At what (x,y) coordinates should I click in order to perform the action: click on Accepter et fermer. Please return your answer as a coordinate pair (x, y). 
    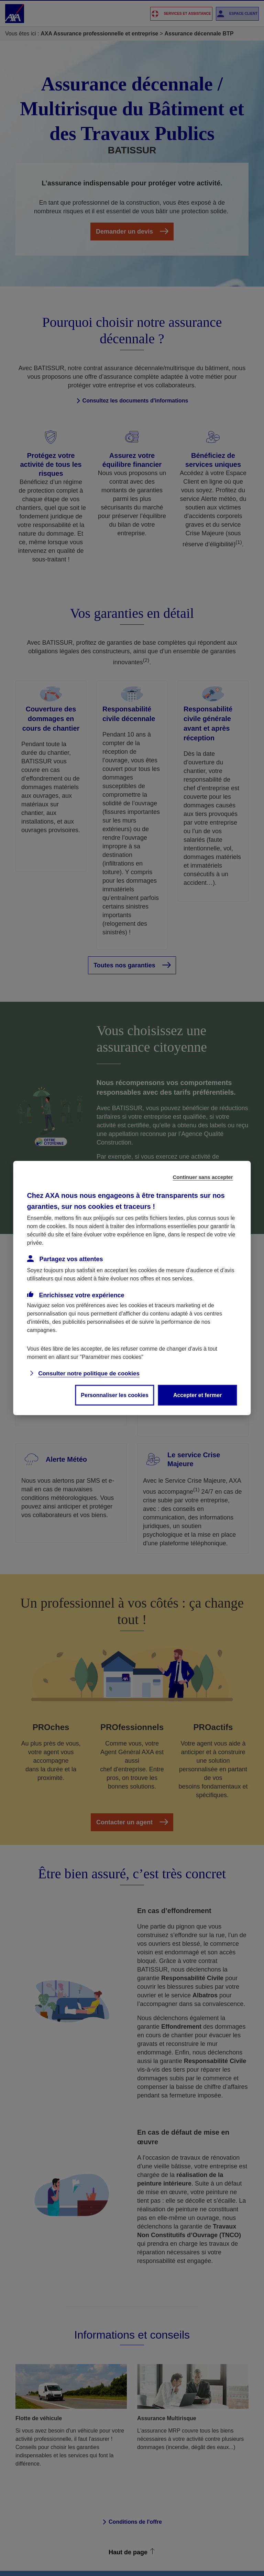
    Looking at the image, I should click on (197, 1395).